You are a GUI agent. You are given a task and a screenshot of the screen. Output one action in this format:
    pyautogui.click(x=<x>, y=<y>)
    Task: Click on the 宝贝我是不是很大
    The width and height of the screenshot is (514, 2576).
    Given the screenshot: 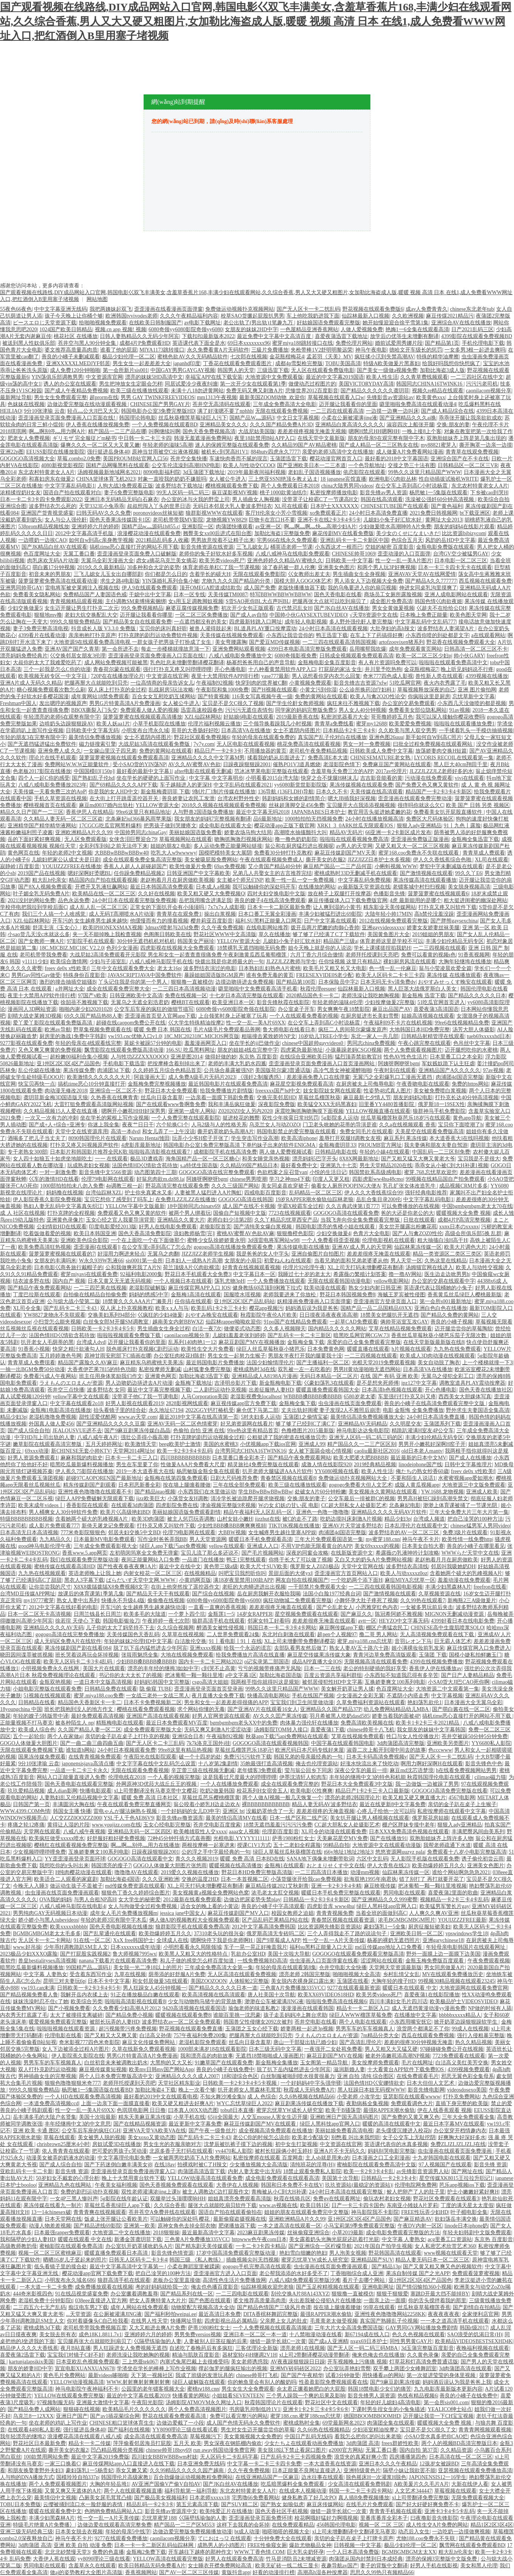 What is the action you would take?
    pyautogui.click(x=479, y=1159)
    